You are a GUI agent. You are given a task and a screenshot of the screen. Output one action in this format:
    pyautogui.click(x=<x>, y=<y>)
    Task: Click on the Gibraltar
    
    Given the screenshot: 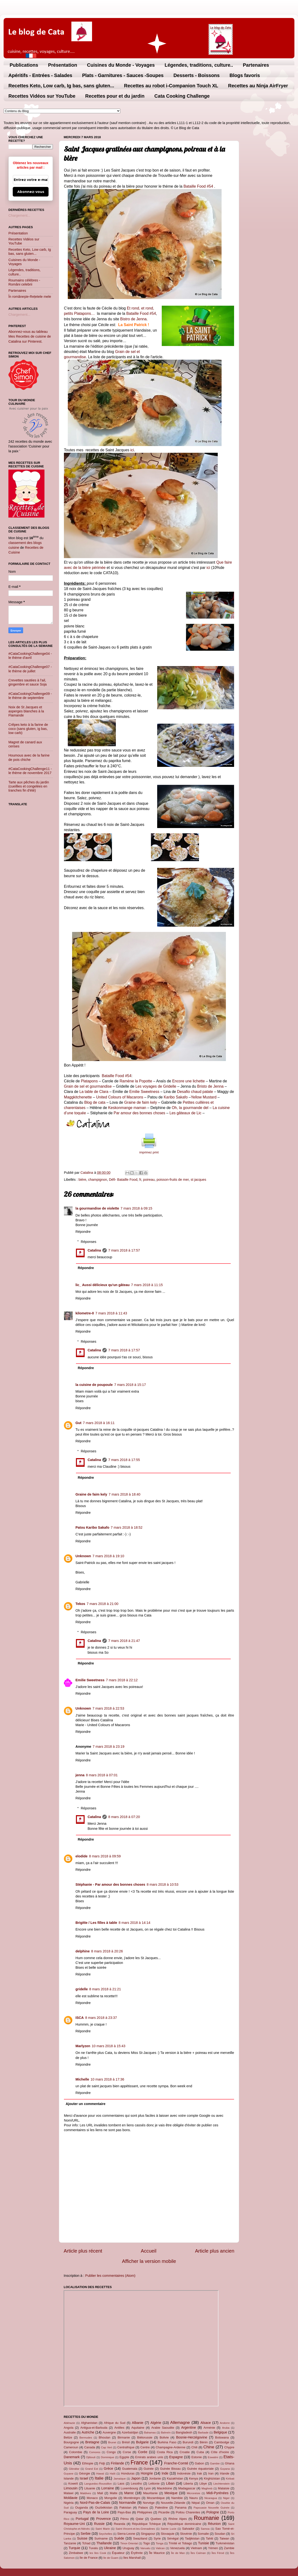 What is the action you would take?
    pyautogui.click(x=74, y=2468)
    